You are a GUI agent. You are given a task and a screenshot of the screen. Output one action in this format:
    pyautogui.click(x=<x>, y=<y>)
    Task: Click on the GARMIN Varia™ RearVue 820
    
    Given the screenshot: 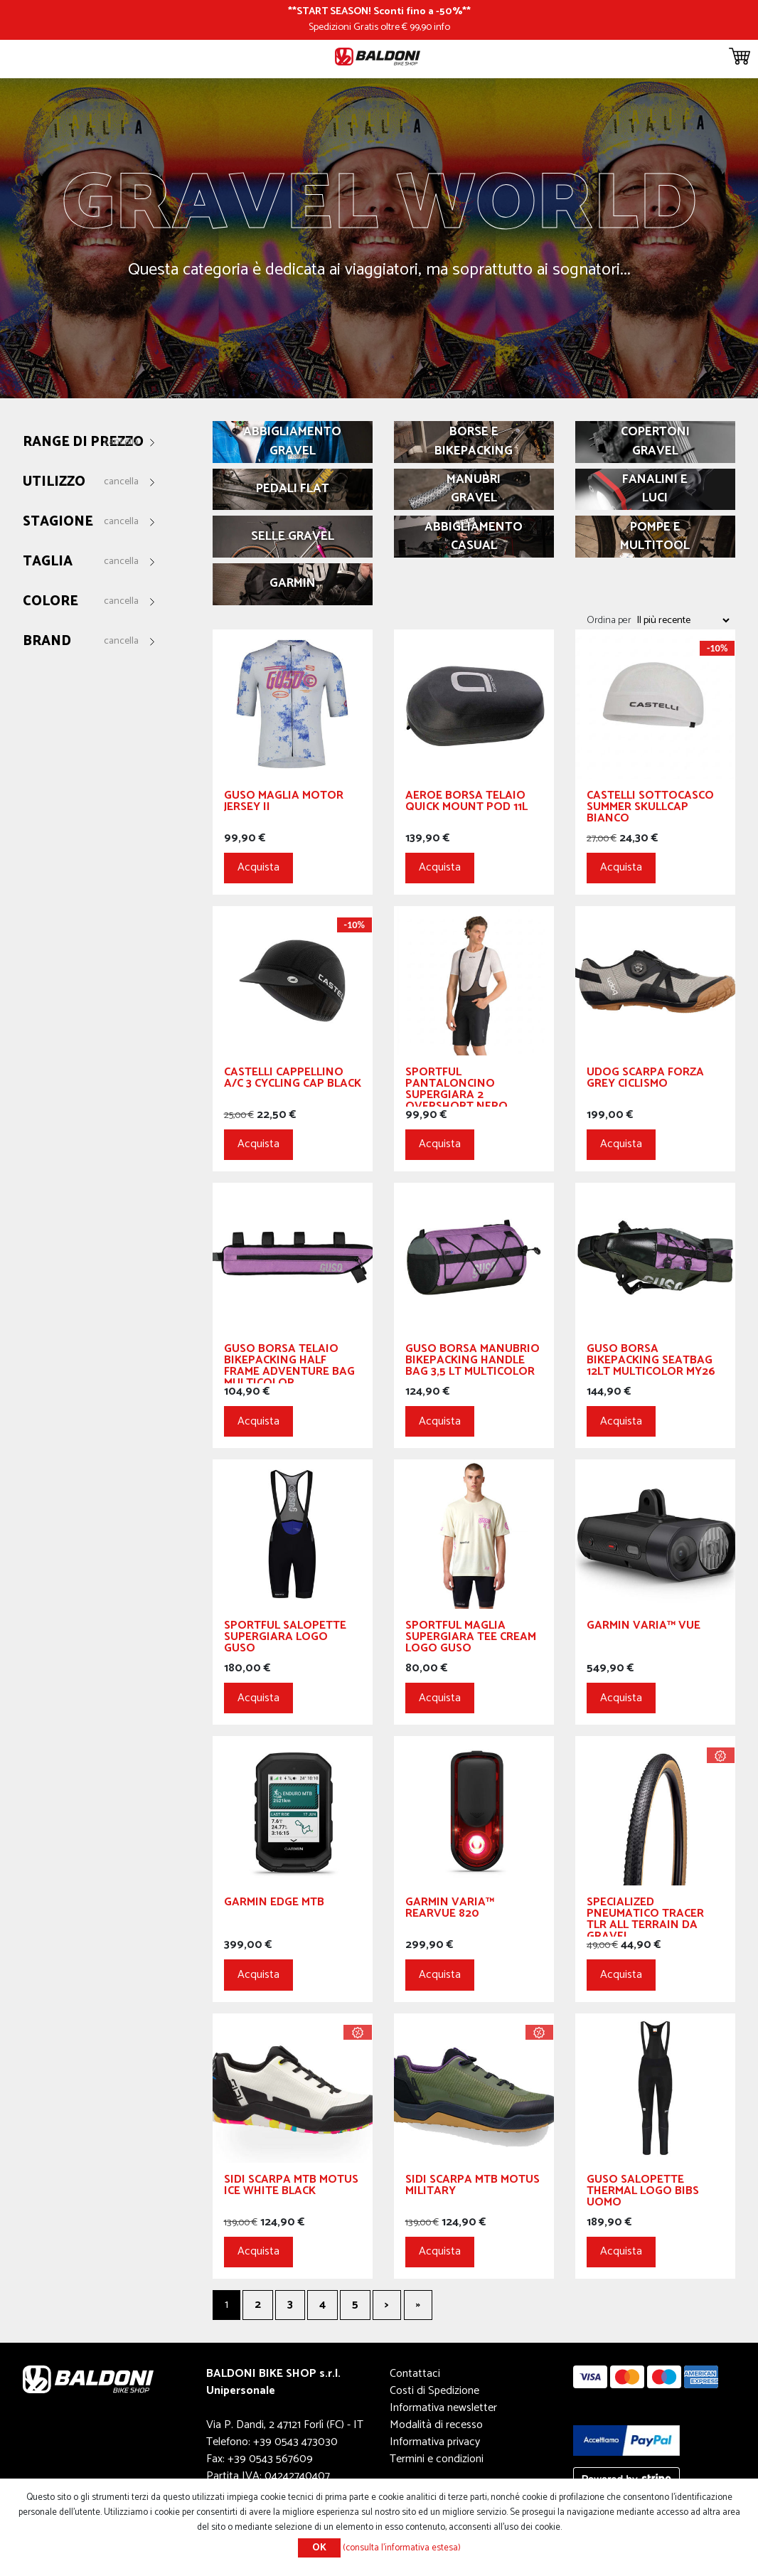 What is the action you would take?
    pyautogui.click(x=449, y=1910)
    